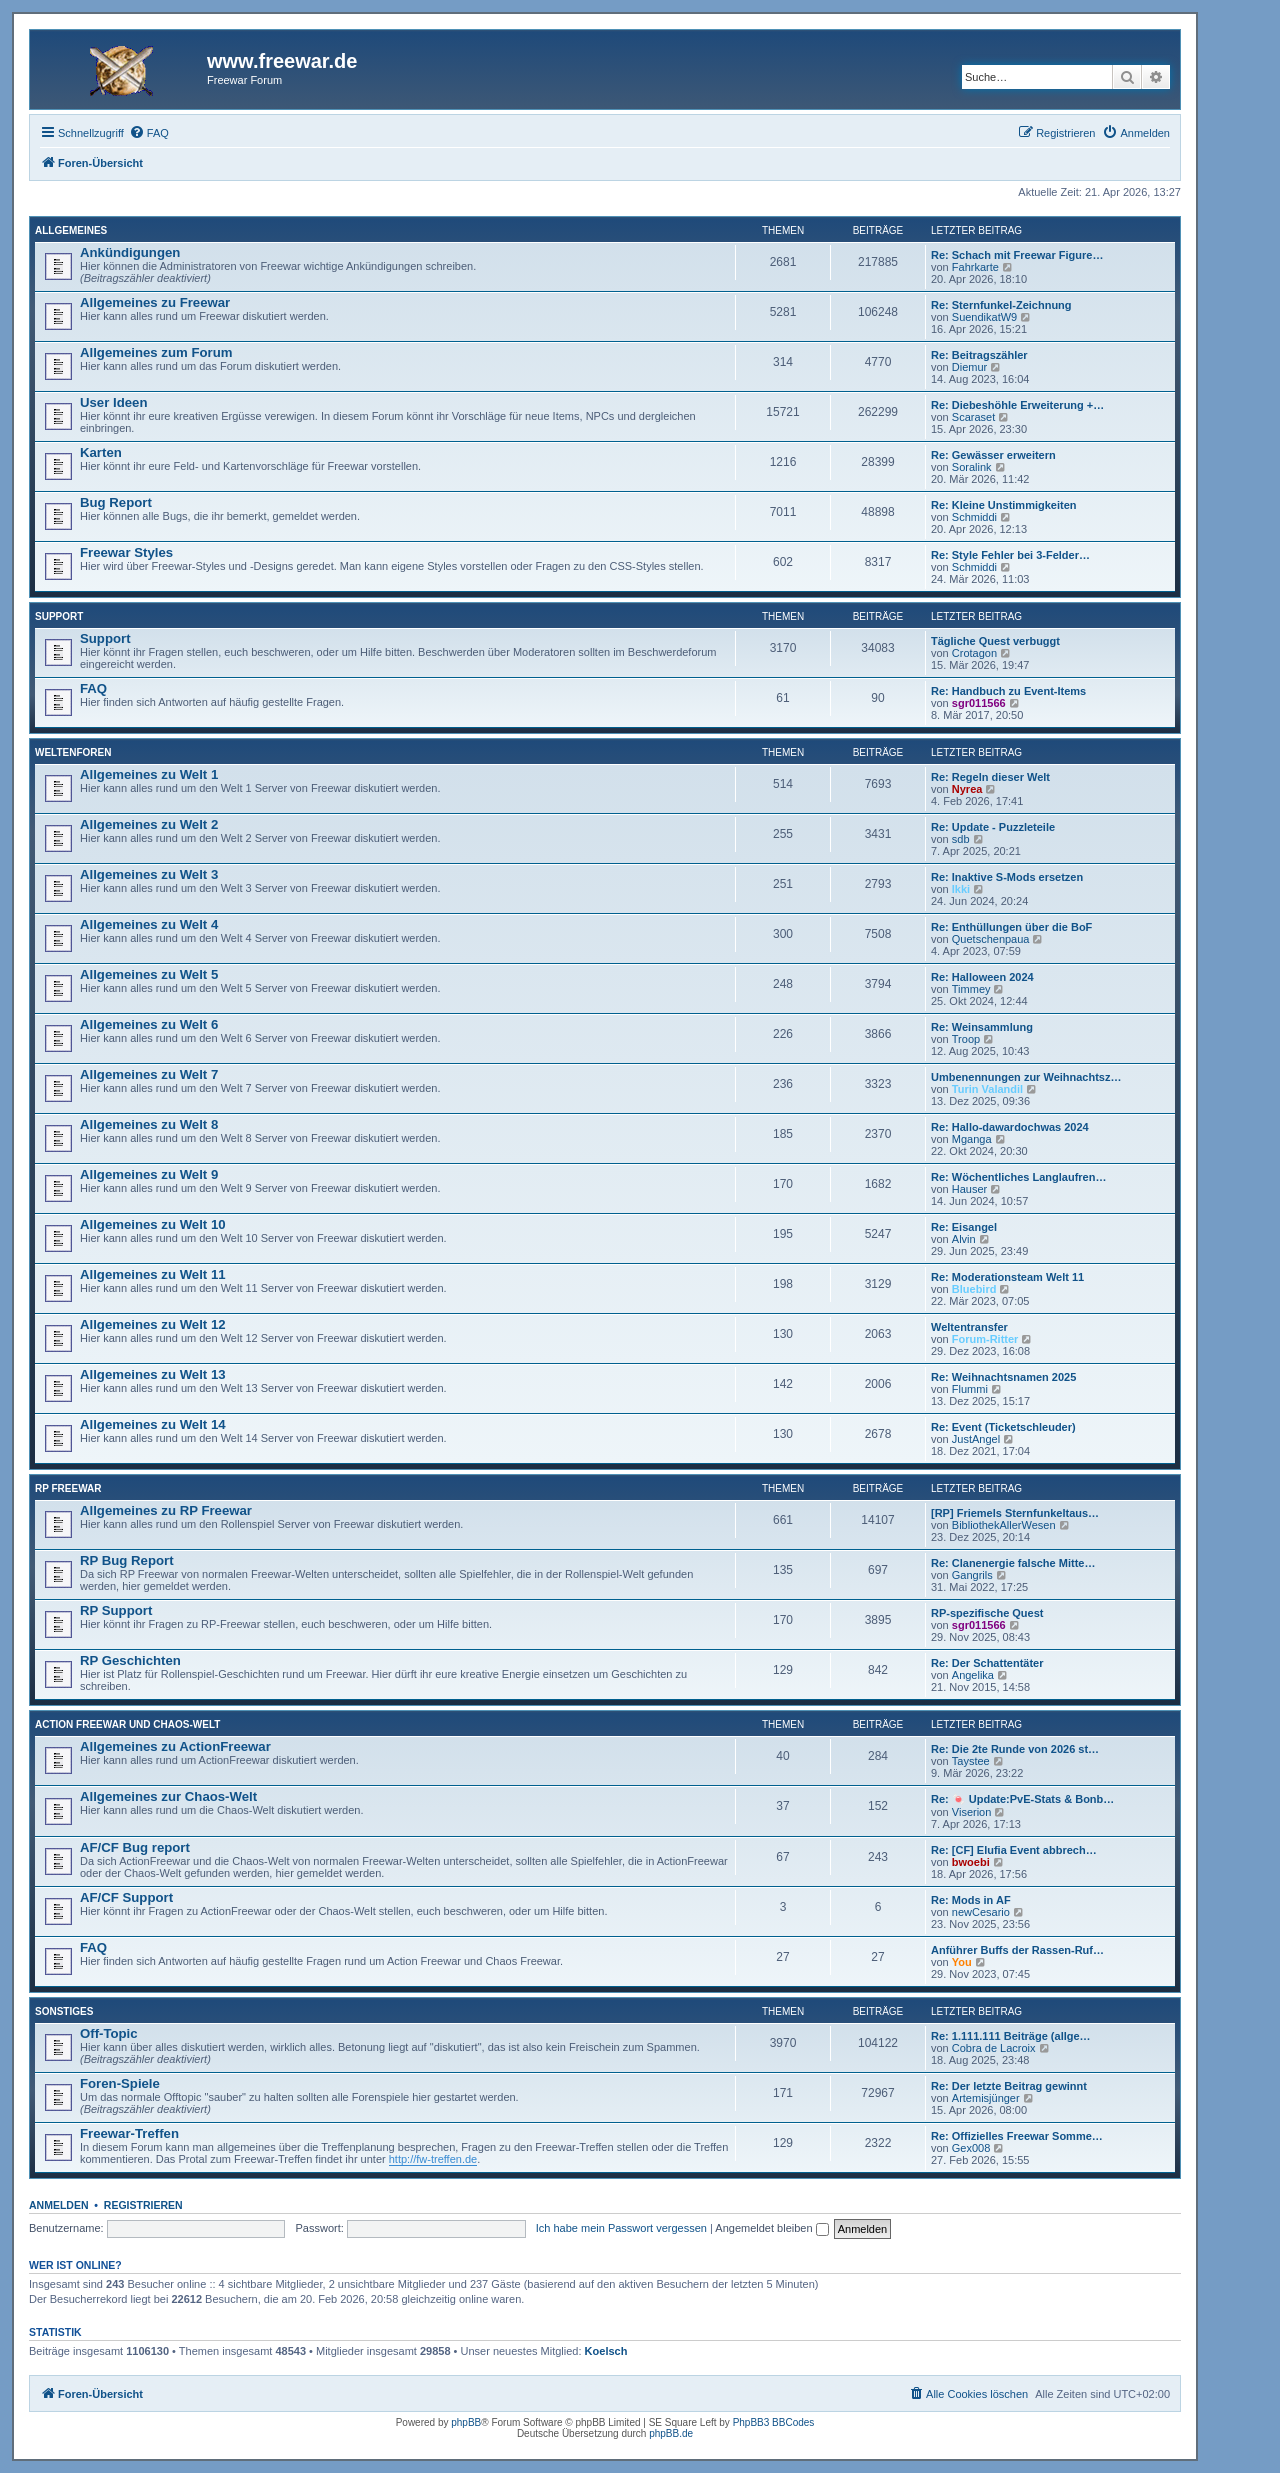 This screenshot has height=2473, width=1280. Describe the element at coordinates (1014, 1850) in the screenshot. I see `Re: [CF] Elufia Event abbrech…` at that location.